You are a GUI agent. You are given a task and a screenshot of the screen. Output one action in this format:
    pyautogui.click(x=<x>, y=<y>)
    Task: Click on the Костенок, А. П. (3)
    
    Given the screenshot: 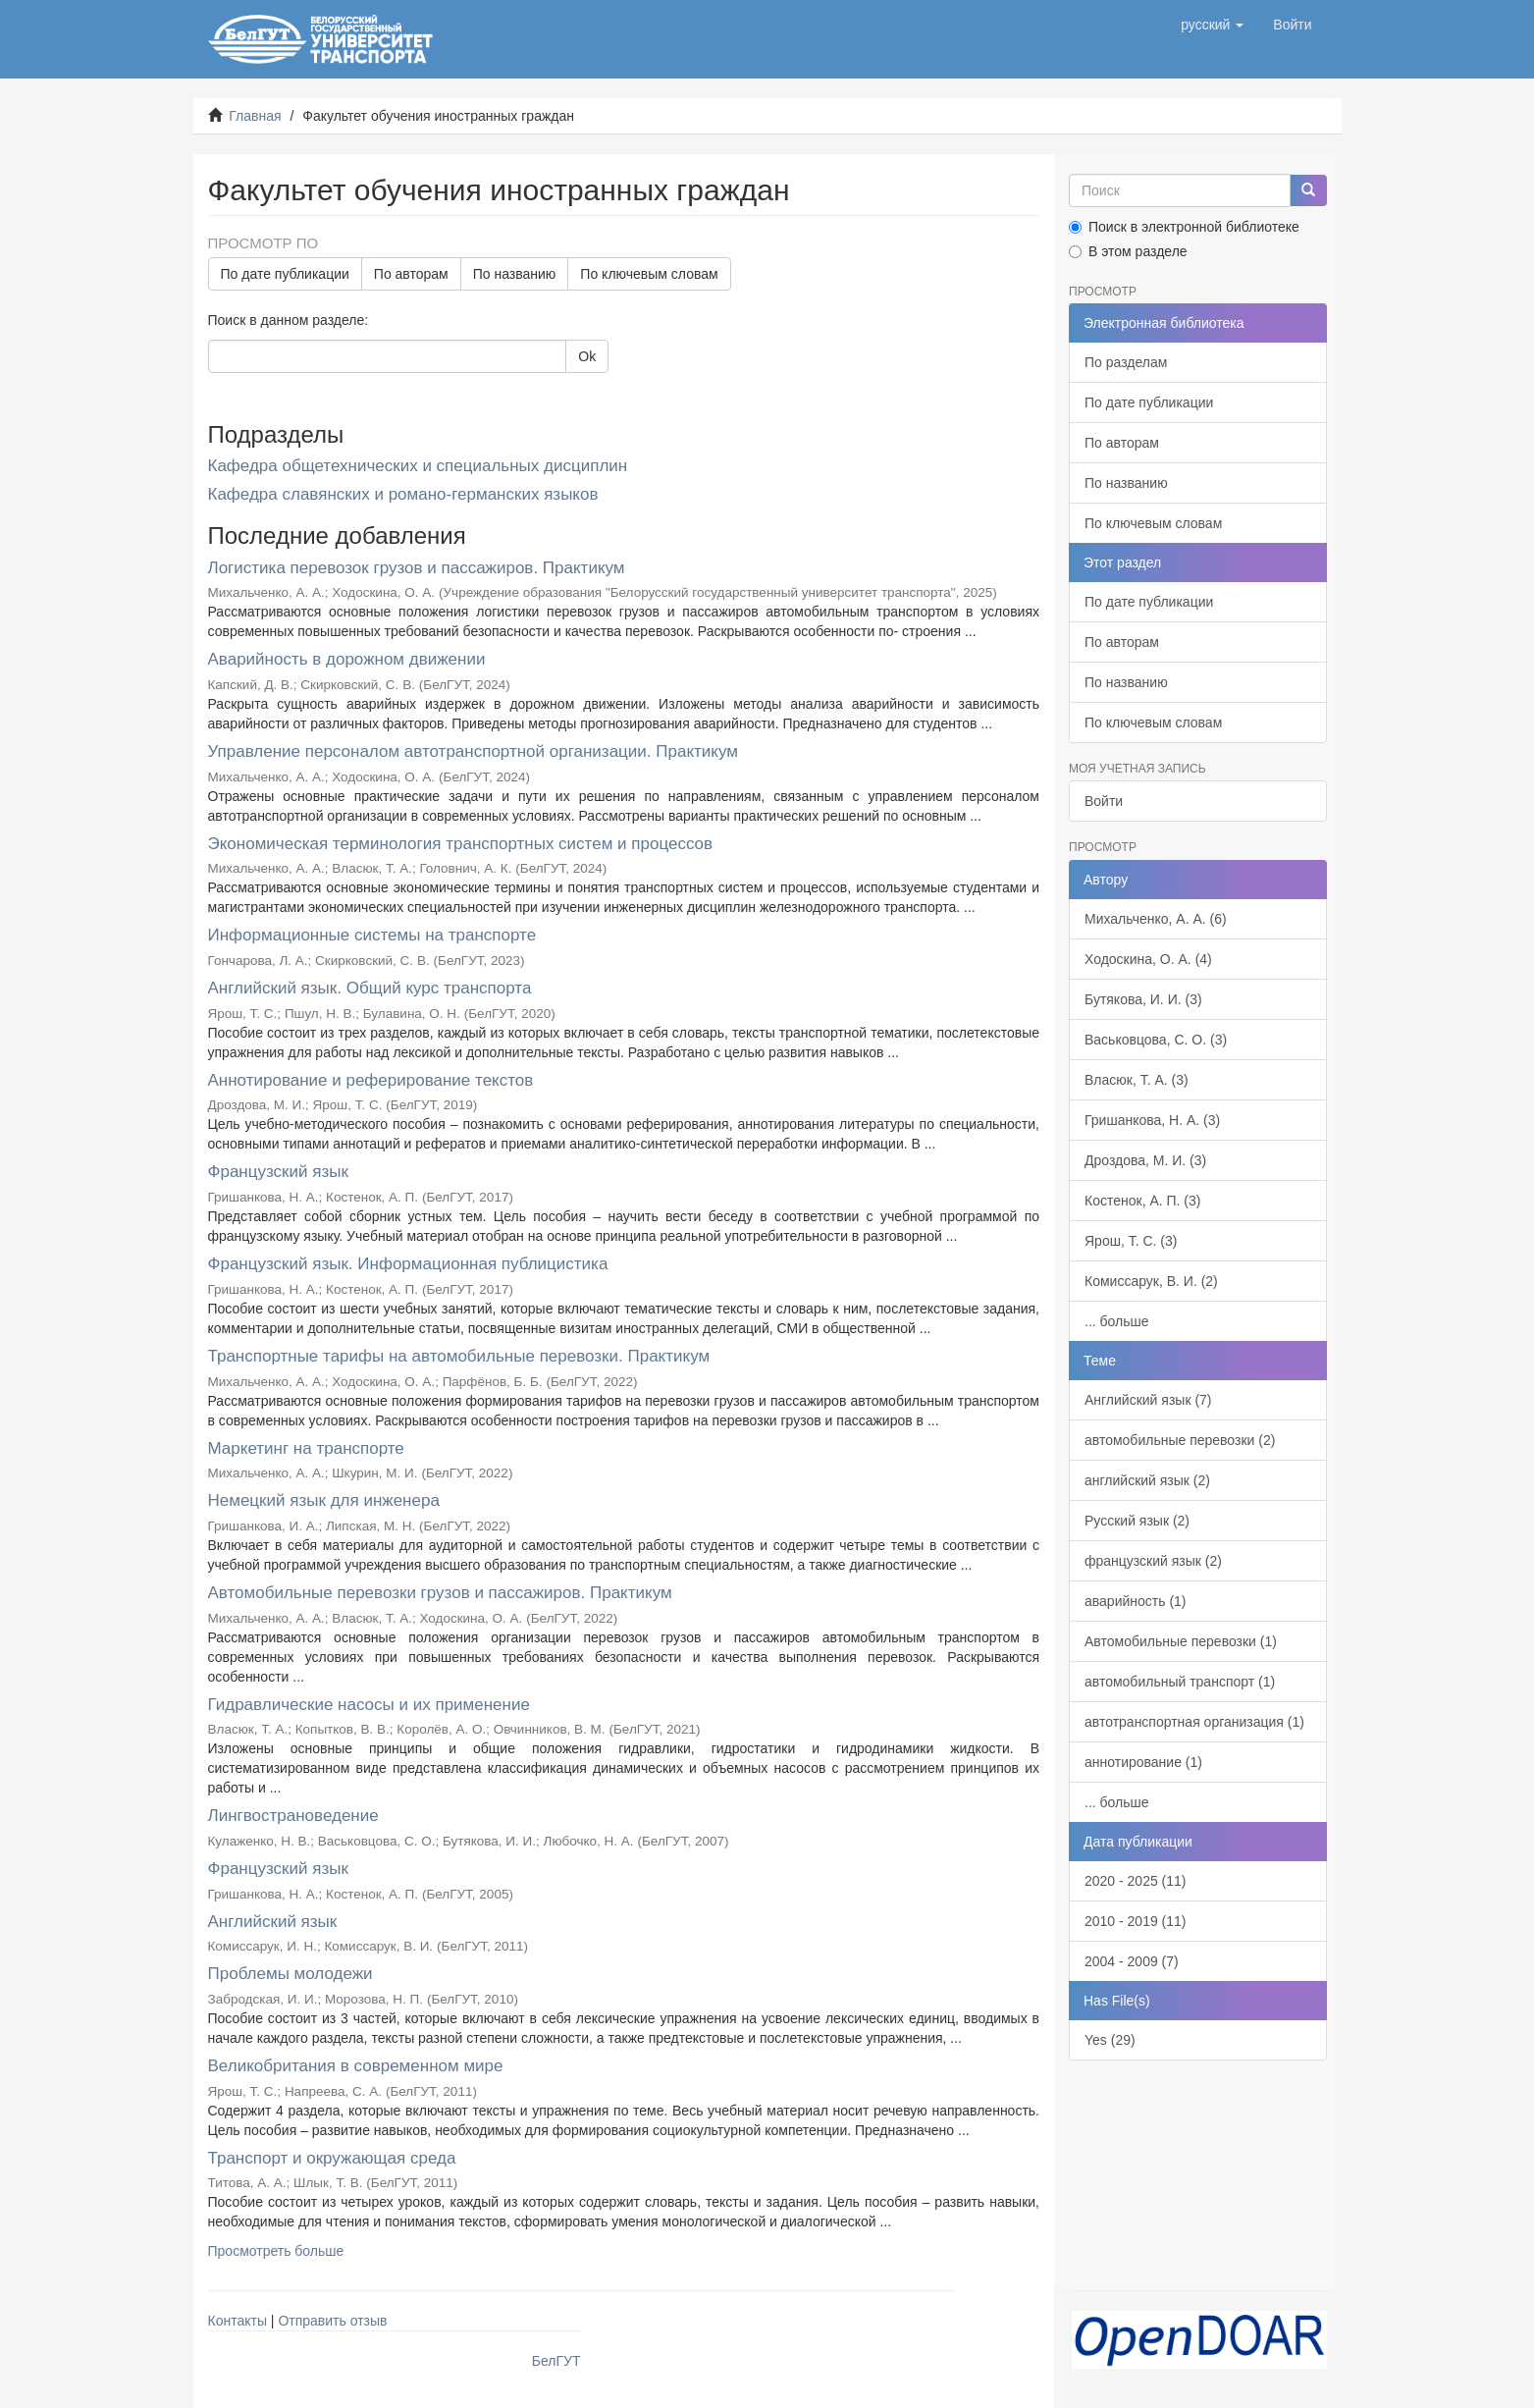 What is the action you would take?
    pyautogui.click(x=1142, y=1200)
    